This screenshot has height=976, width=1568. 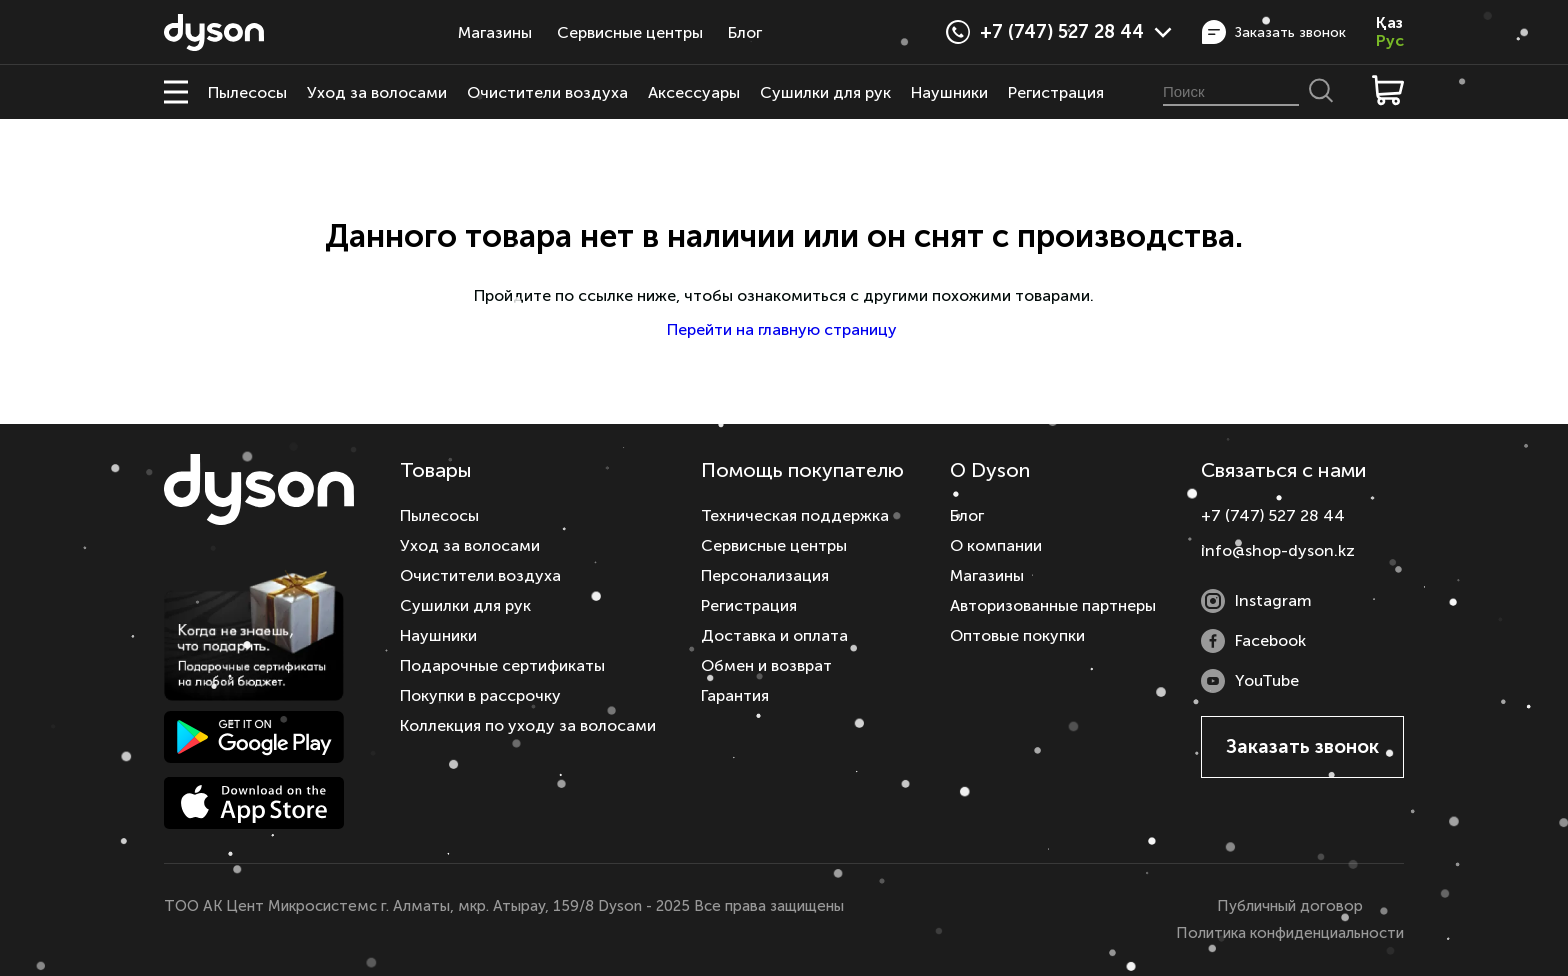 What do you see at coordinates (949, 92) in the screenshot?
I see `Наушники` at bounding box center [949, 92].